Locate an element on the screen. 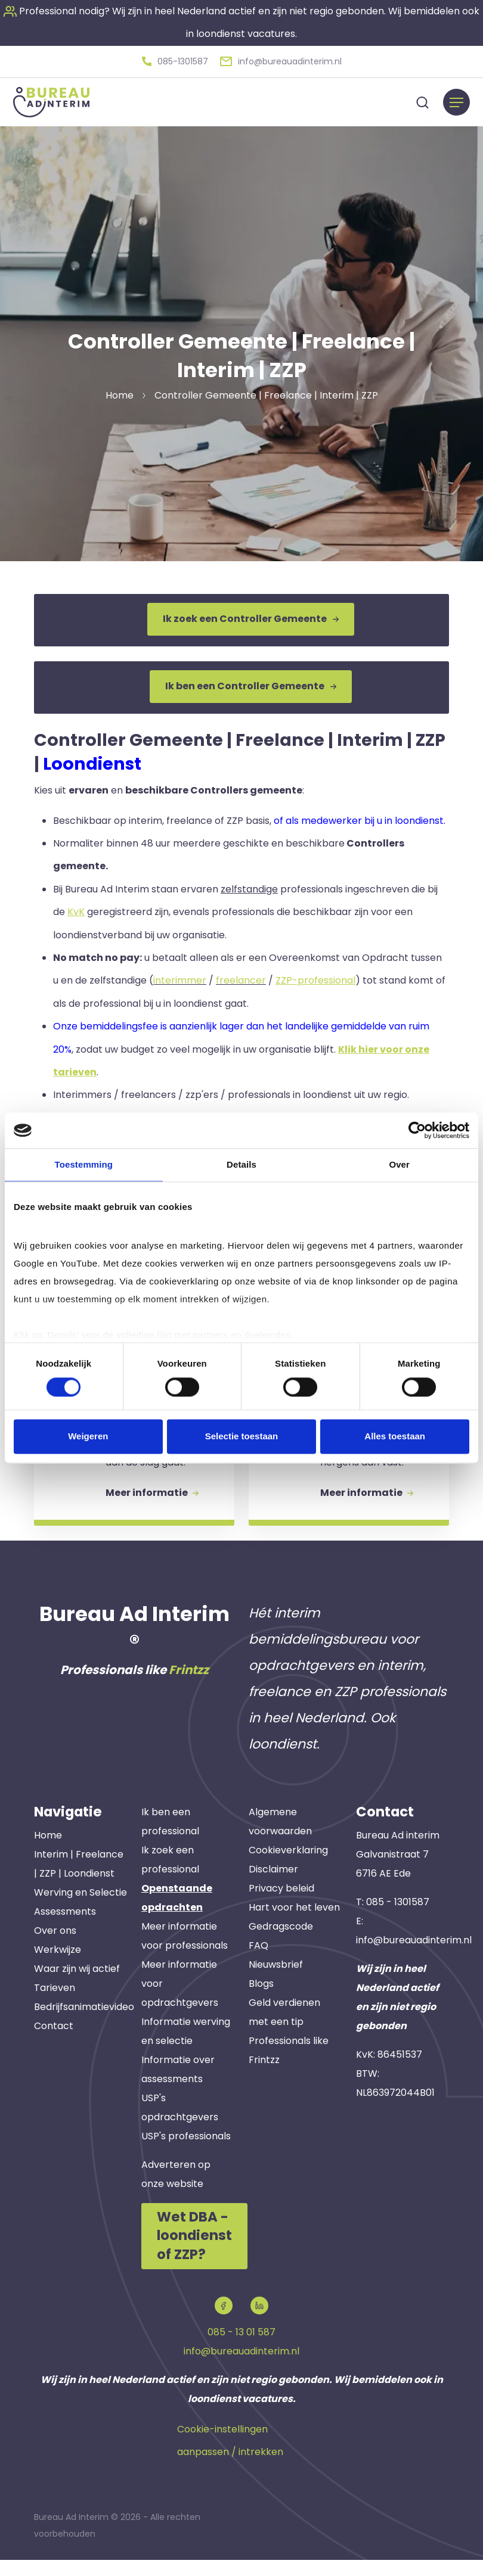 The width and height of the screenshot is (483, 2576). Privacy beleid is located at coordinates (281, 1906).